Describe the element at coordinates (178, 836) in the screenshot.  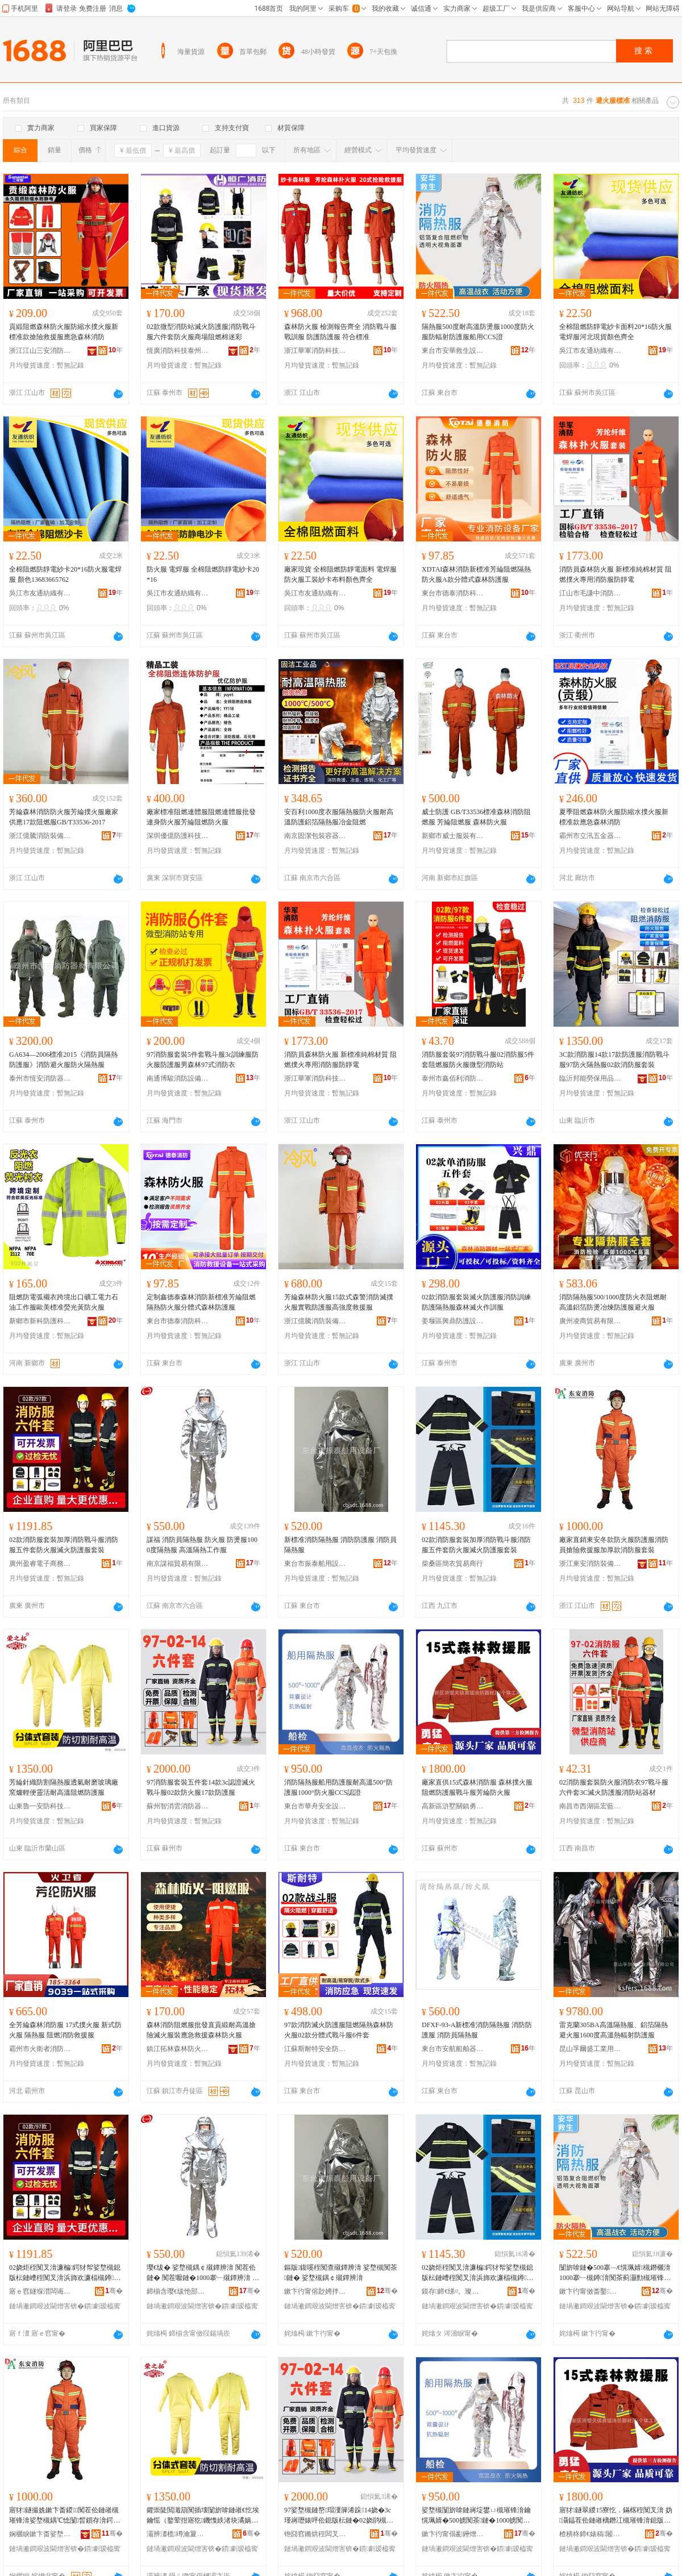
I see `深圳優億防護科技有限公司` at that location.